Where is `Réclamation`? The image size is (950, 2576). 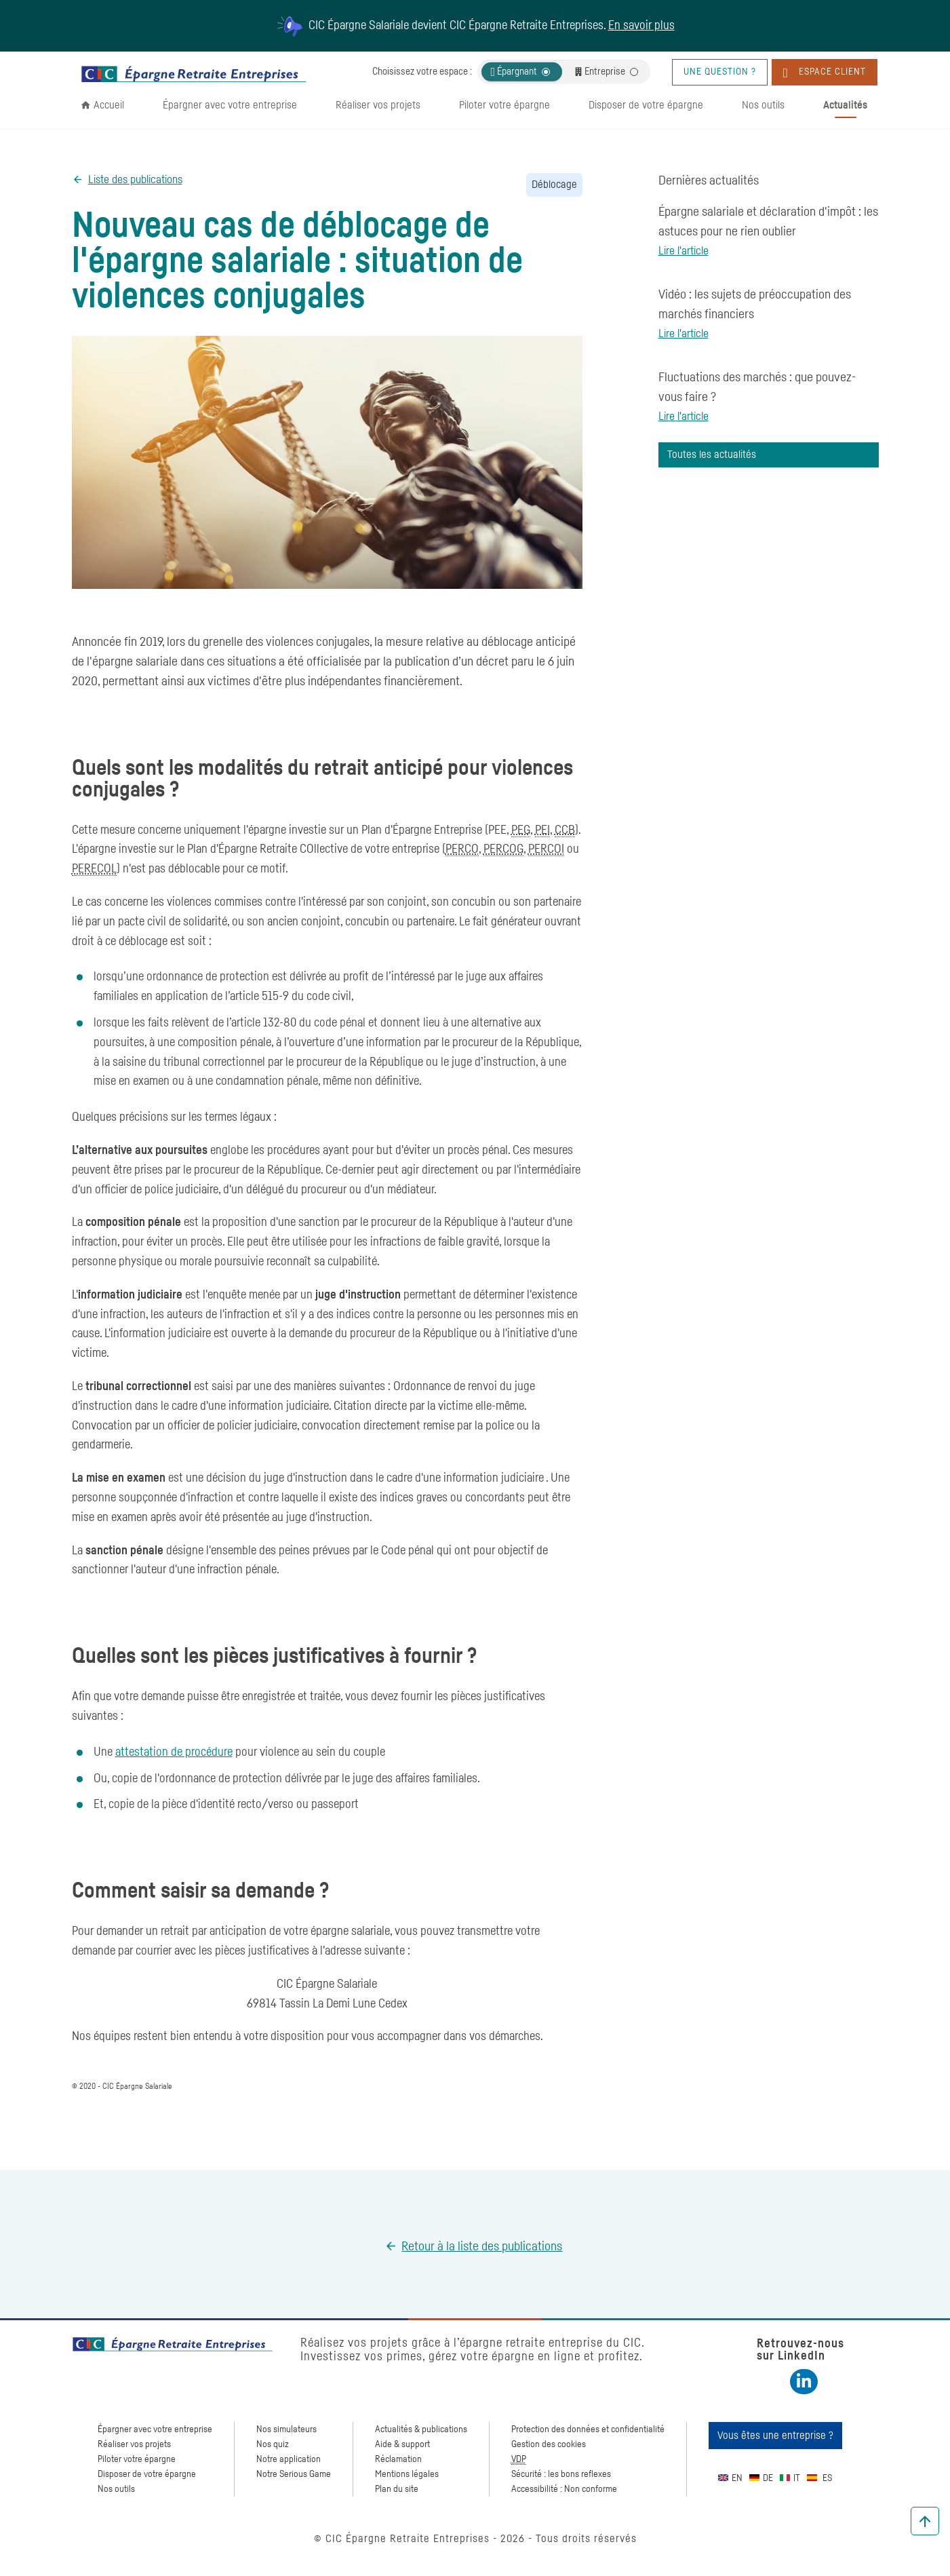 Réclamation is located at coordinates (398, 2459).